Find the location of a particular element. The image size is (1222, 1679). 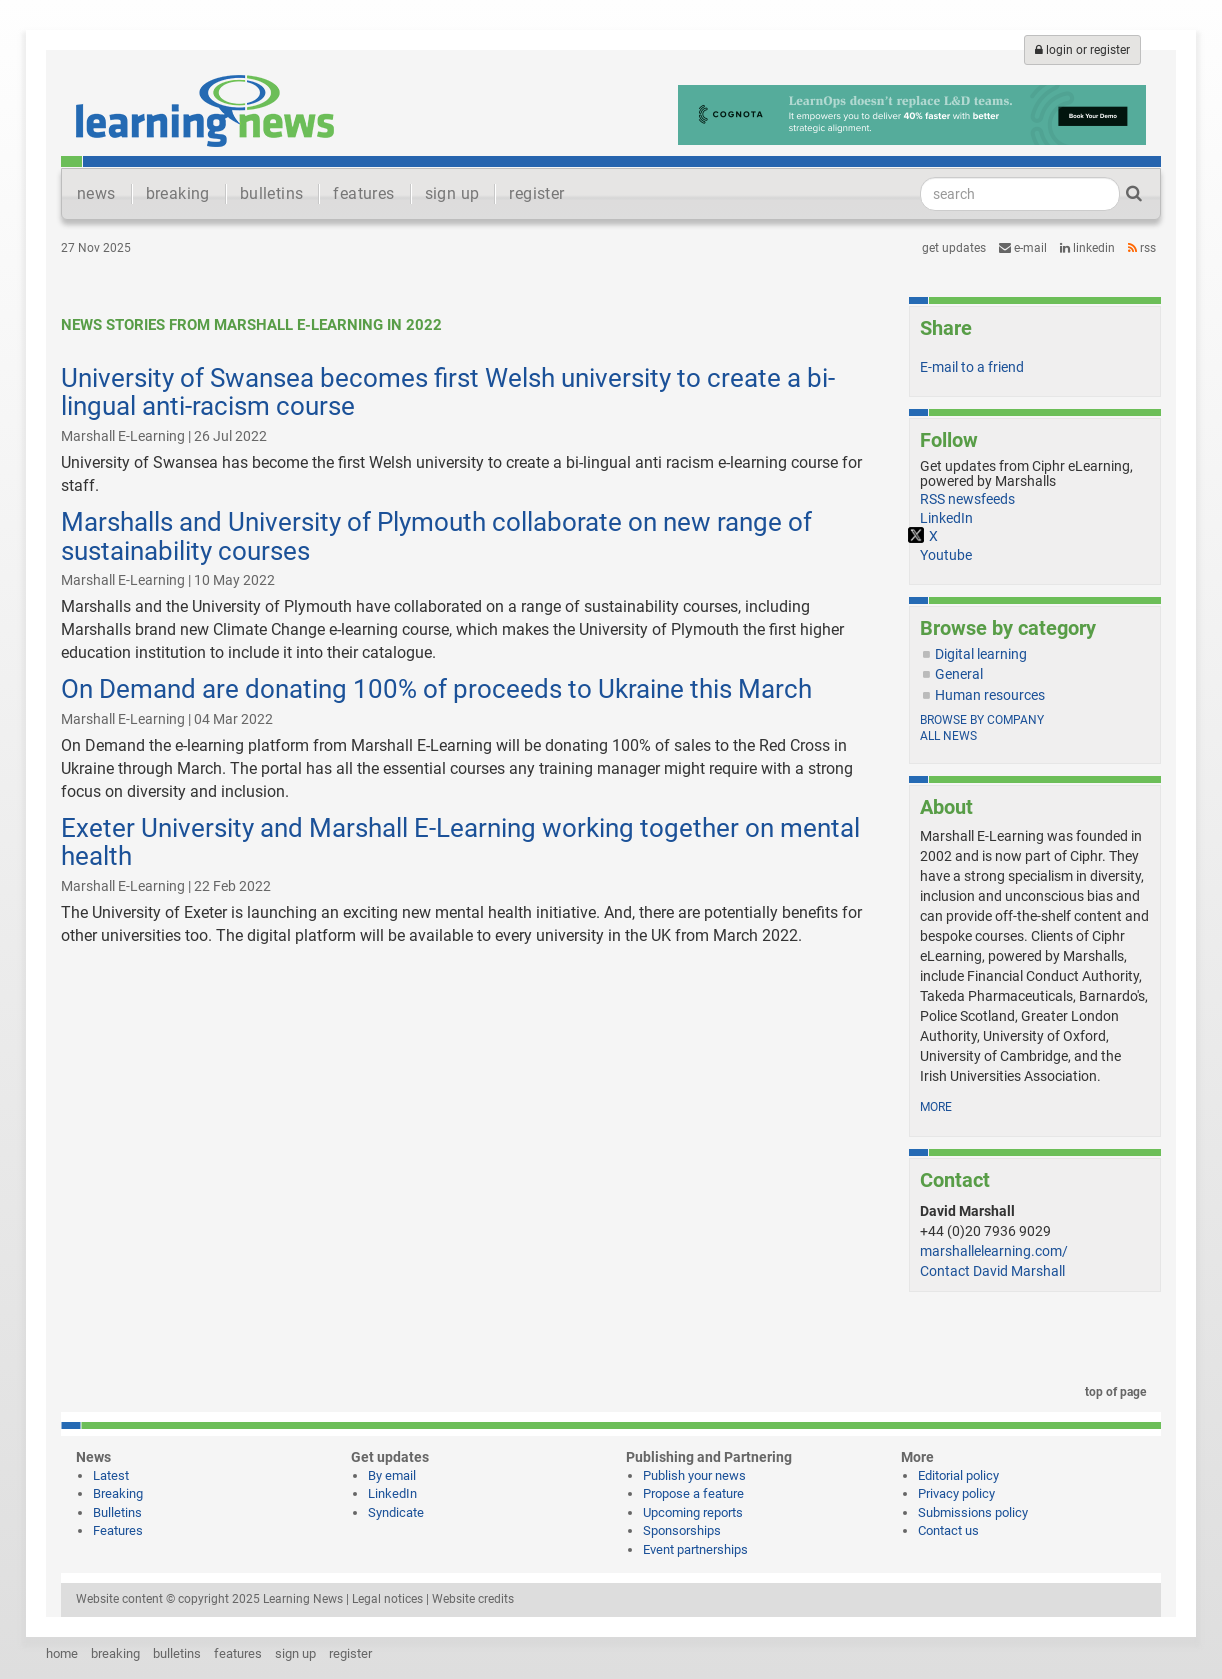

marshallelearning.com/ is located at coordinates (994, 1251).